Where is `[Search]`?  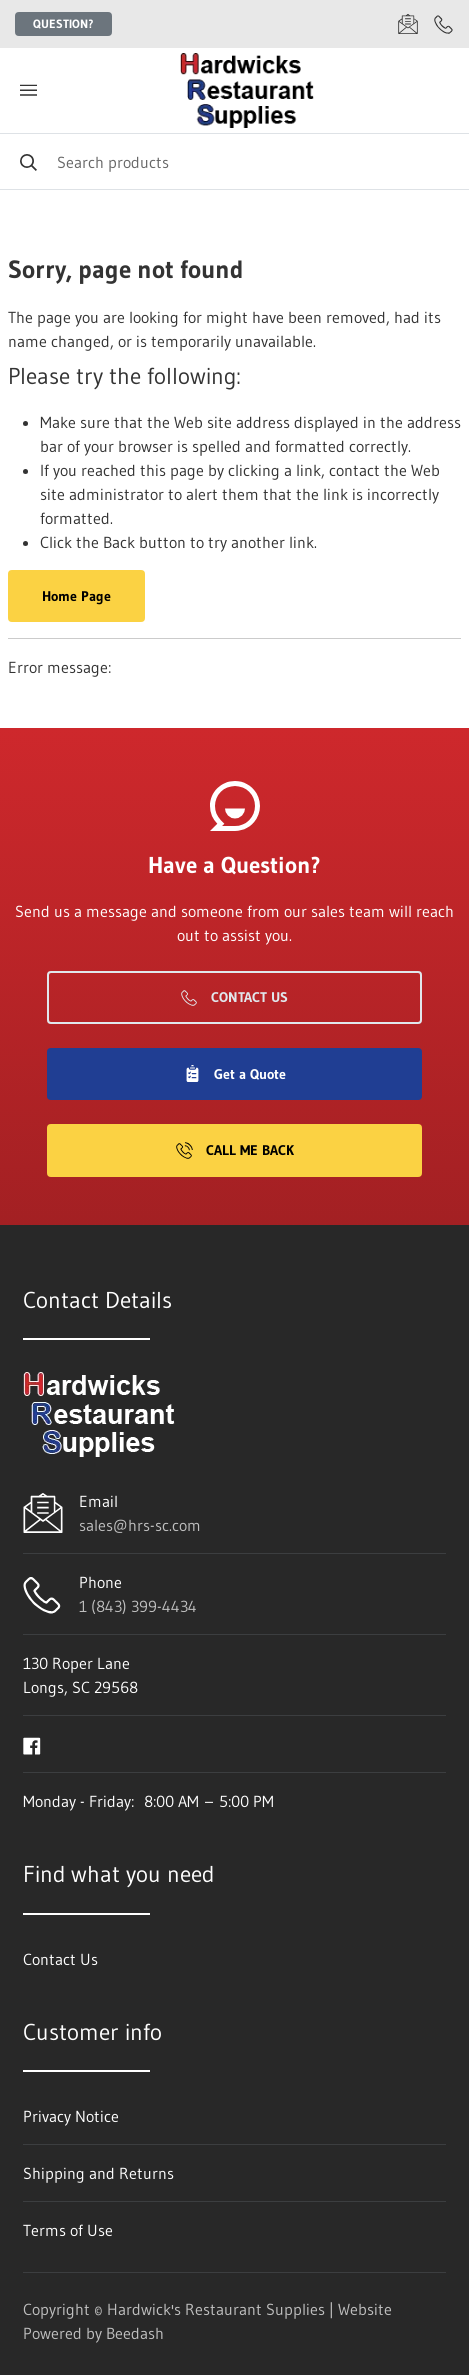
[Search] is located at coordinates (234, 161).